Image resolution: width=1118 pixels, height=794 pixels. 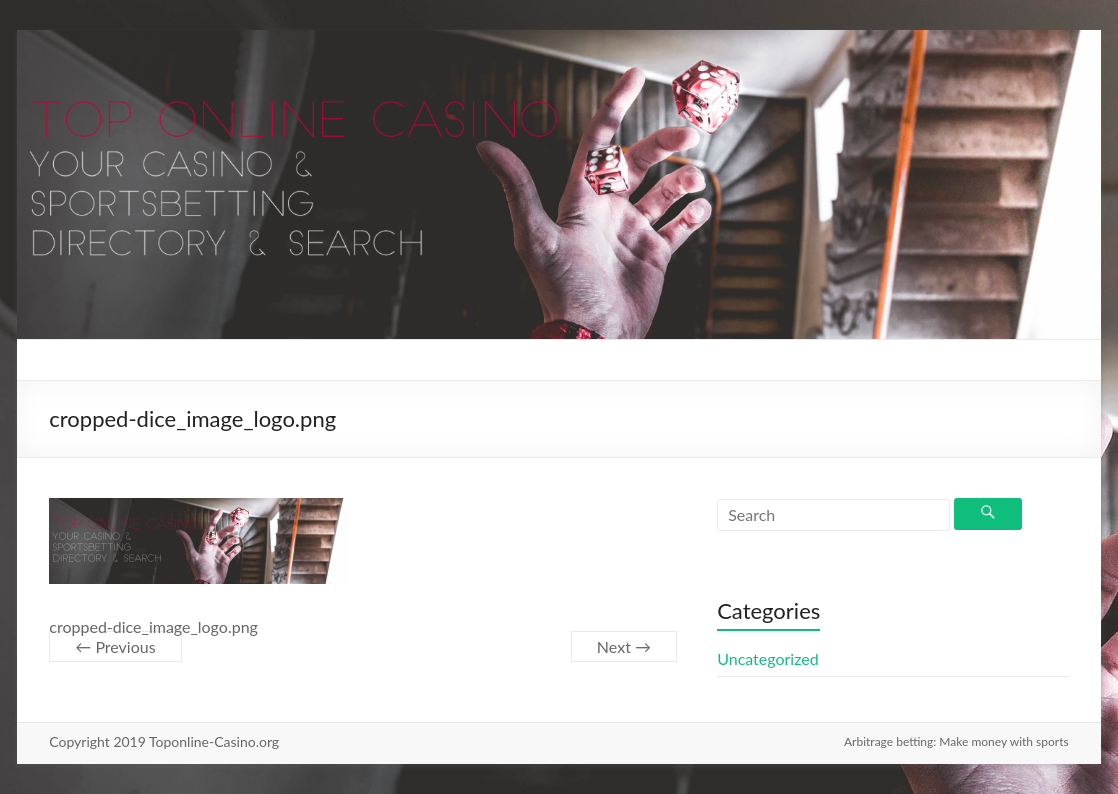 What do you see at coordinates (115, 646) in the screenshot?
I see `← Previous` at bounding box center [115, 646].